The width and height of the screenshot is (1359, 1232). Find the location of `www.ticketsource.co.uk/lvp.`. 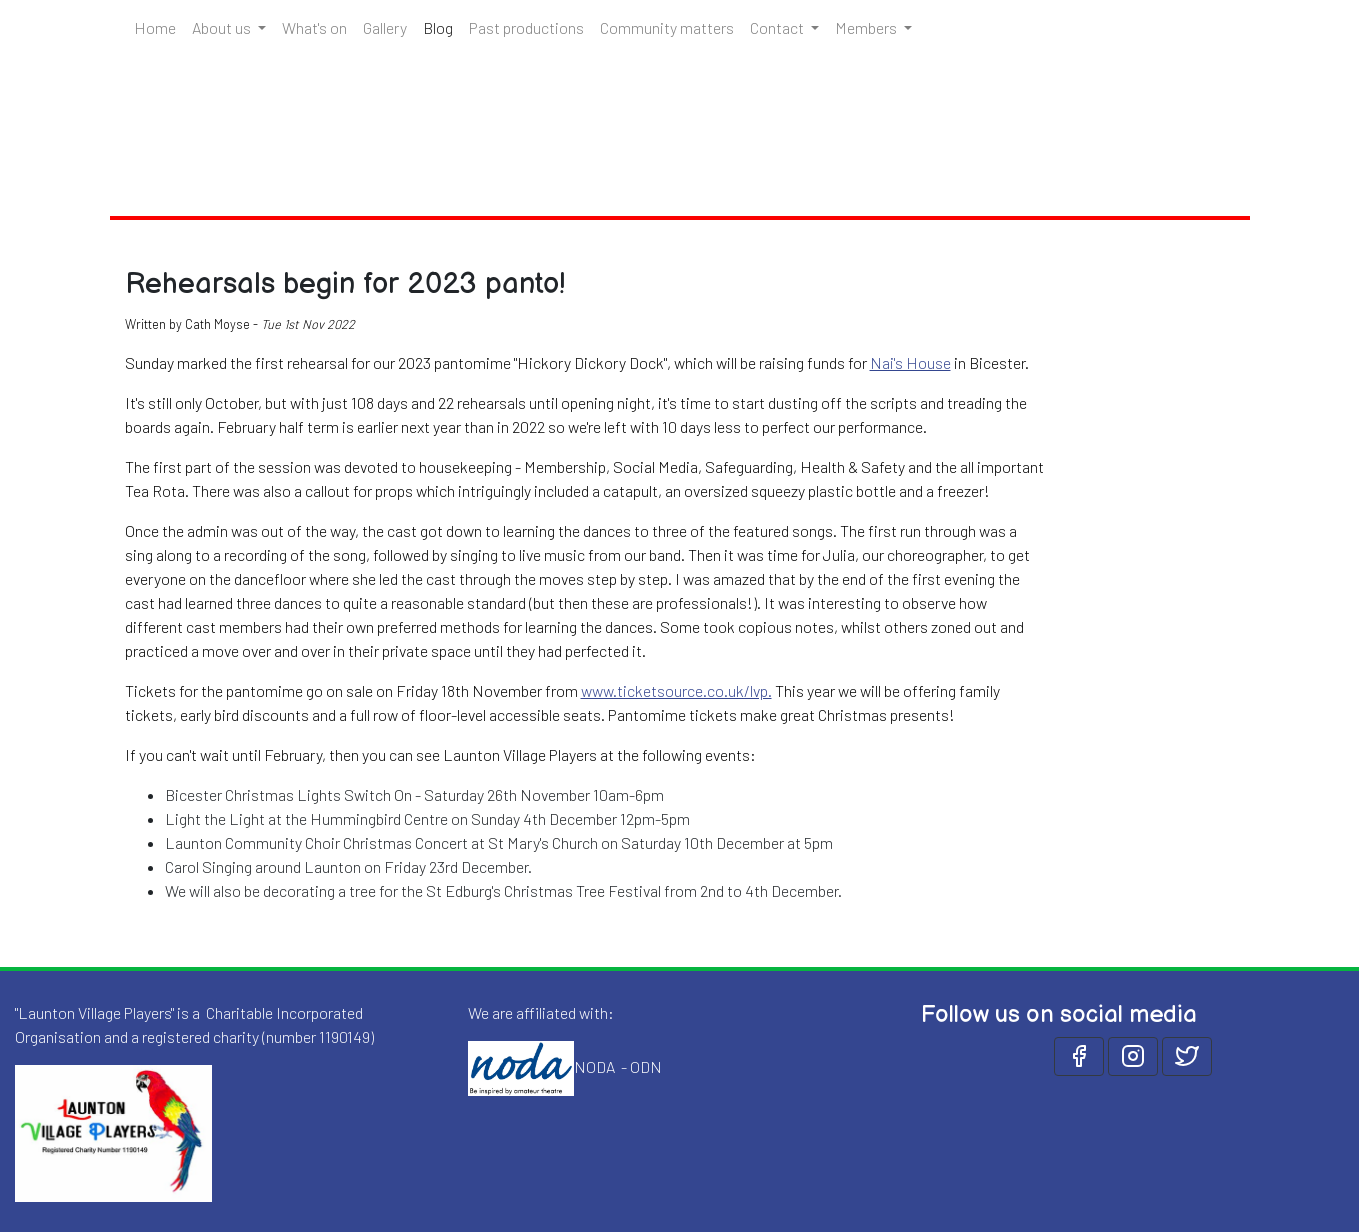

www.ticketsource.co.uk/lvp. is located at coordinates (676, 690).